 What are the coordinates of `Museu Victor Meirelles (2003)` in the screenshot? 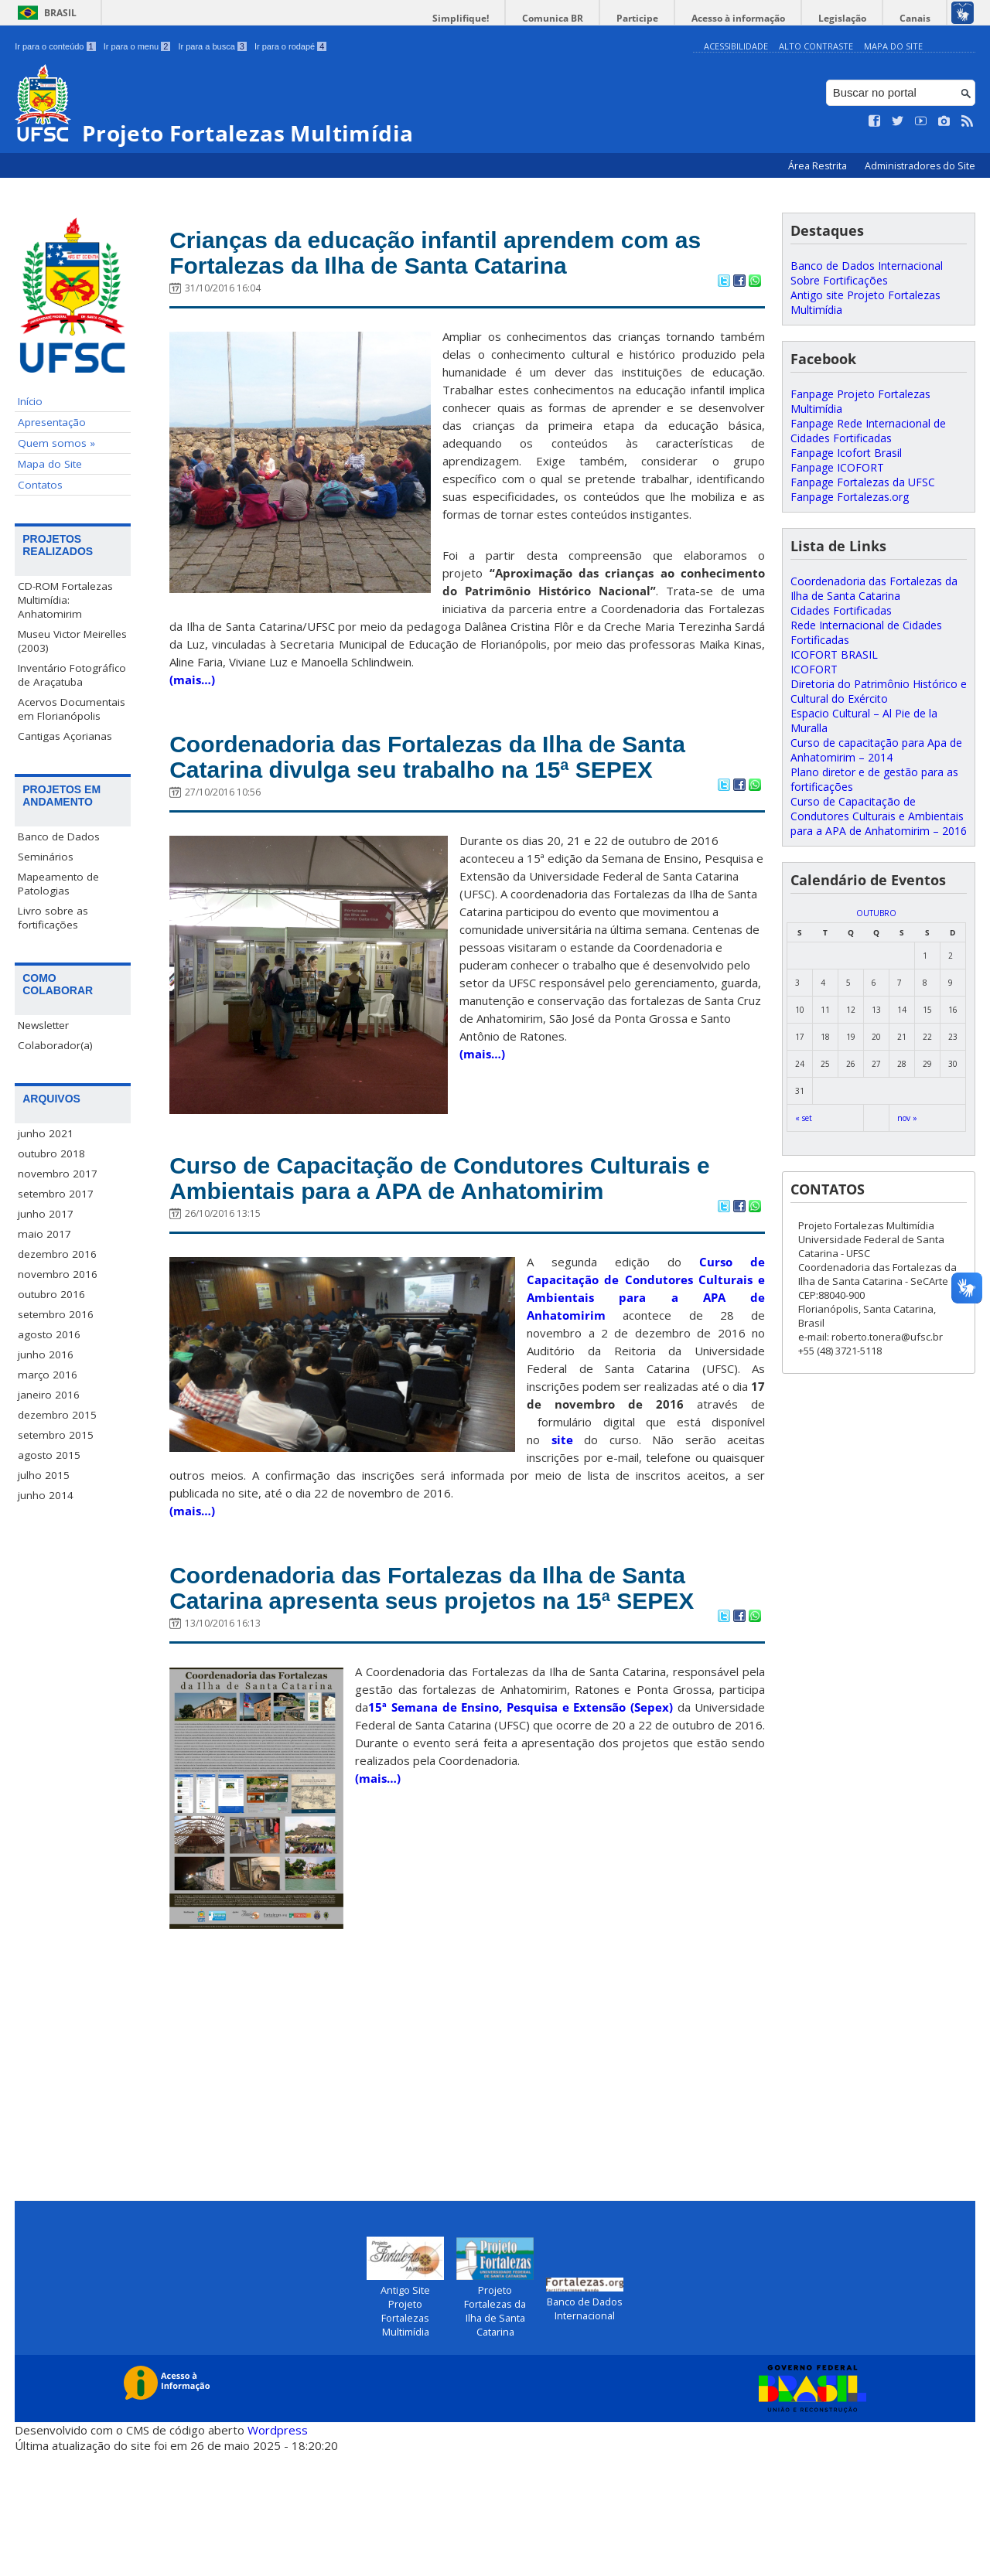 It's located at (72, 641).